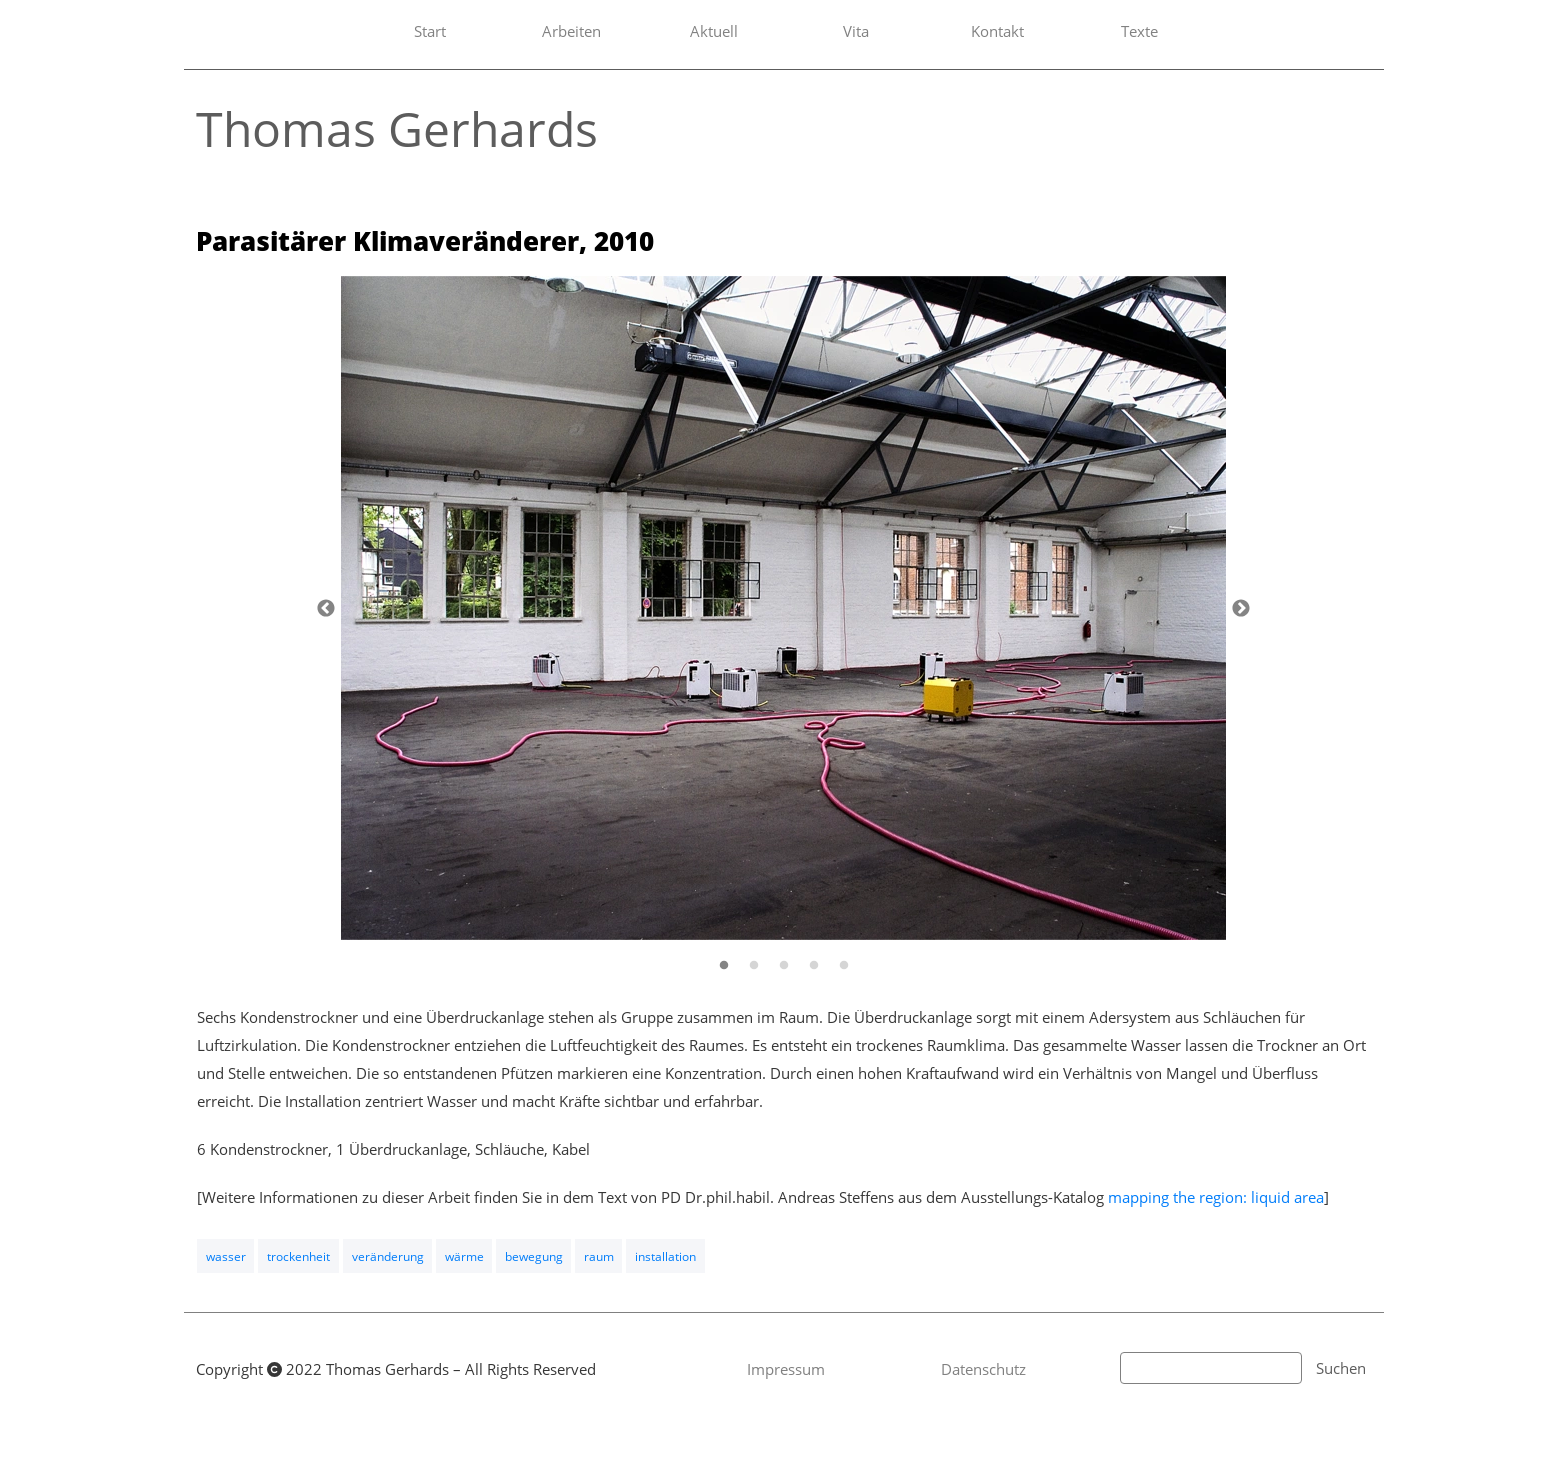  I want to click on trockenheit, so click(298, 1256).